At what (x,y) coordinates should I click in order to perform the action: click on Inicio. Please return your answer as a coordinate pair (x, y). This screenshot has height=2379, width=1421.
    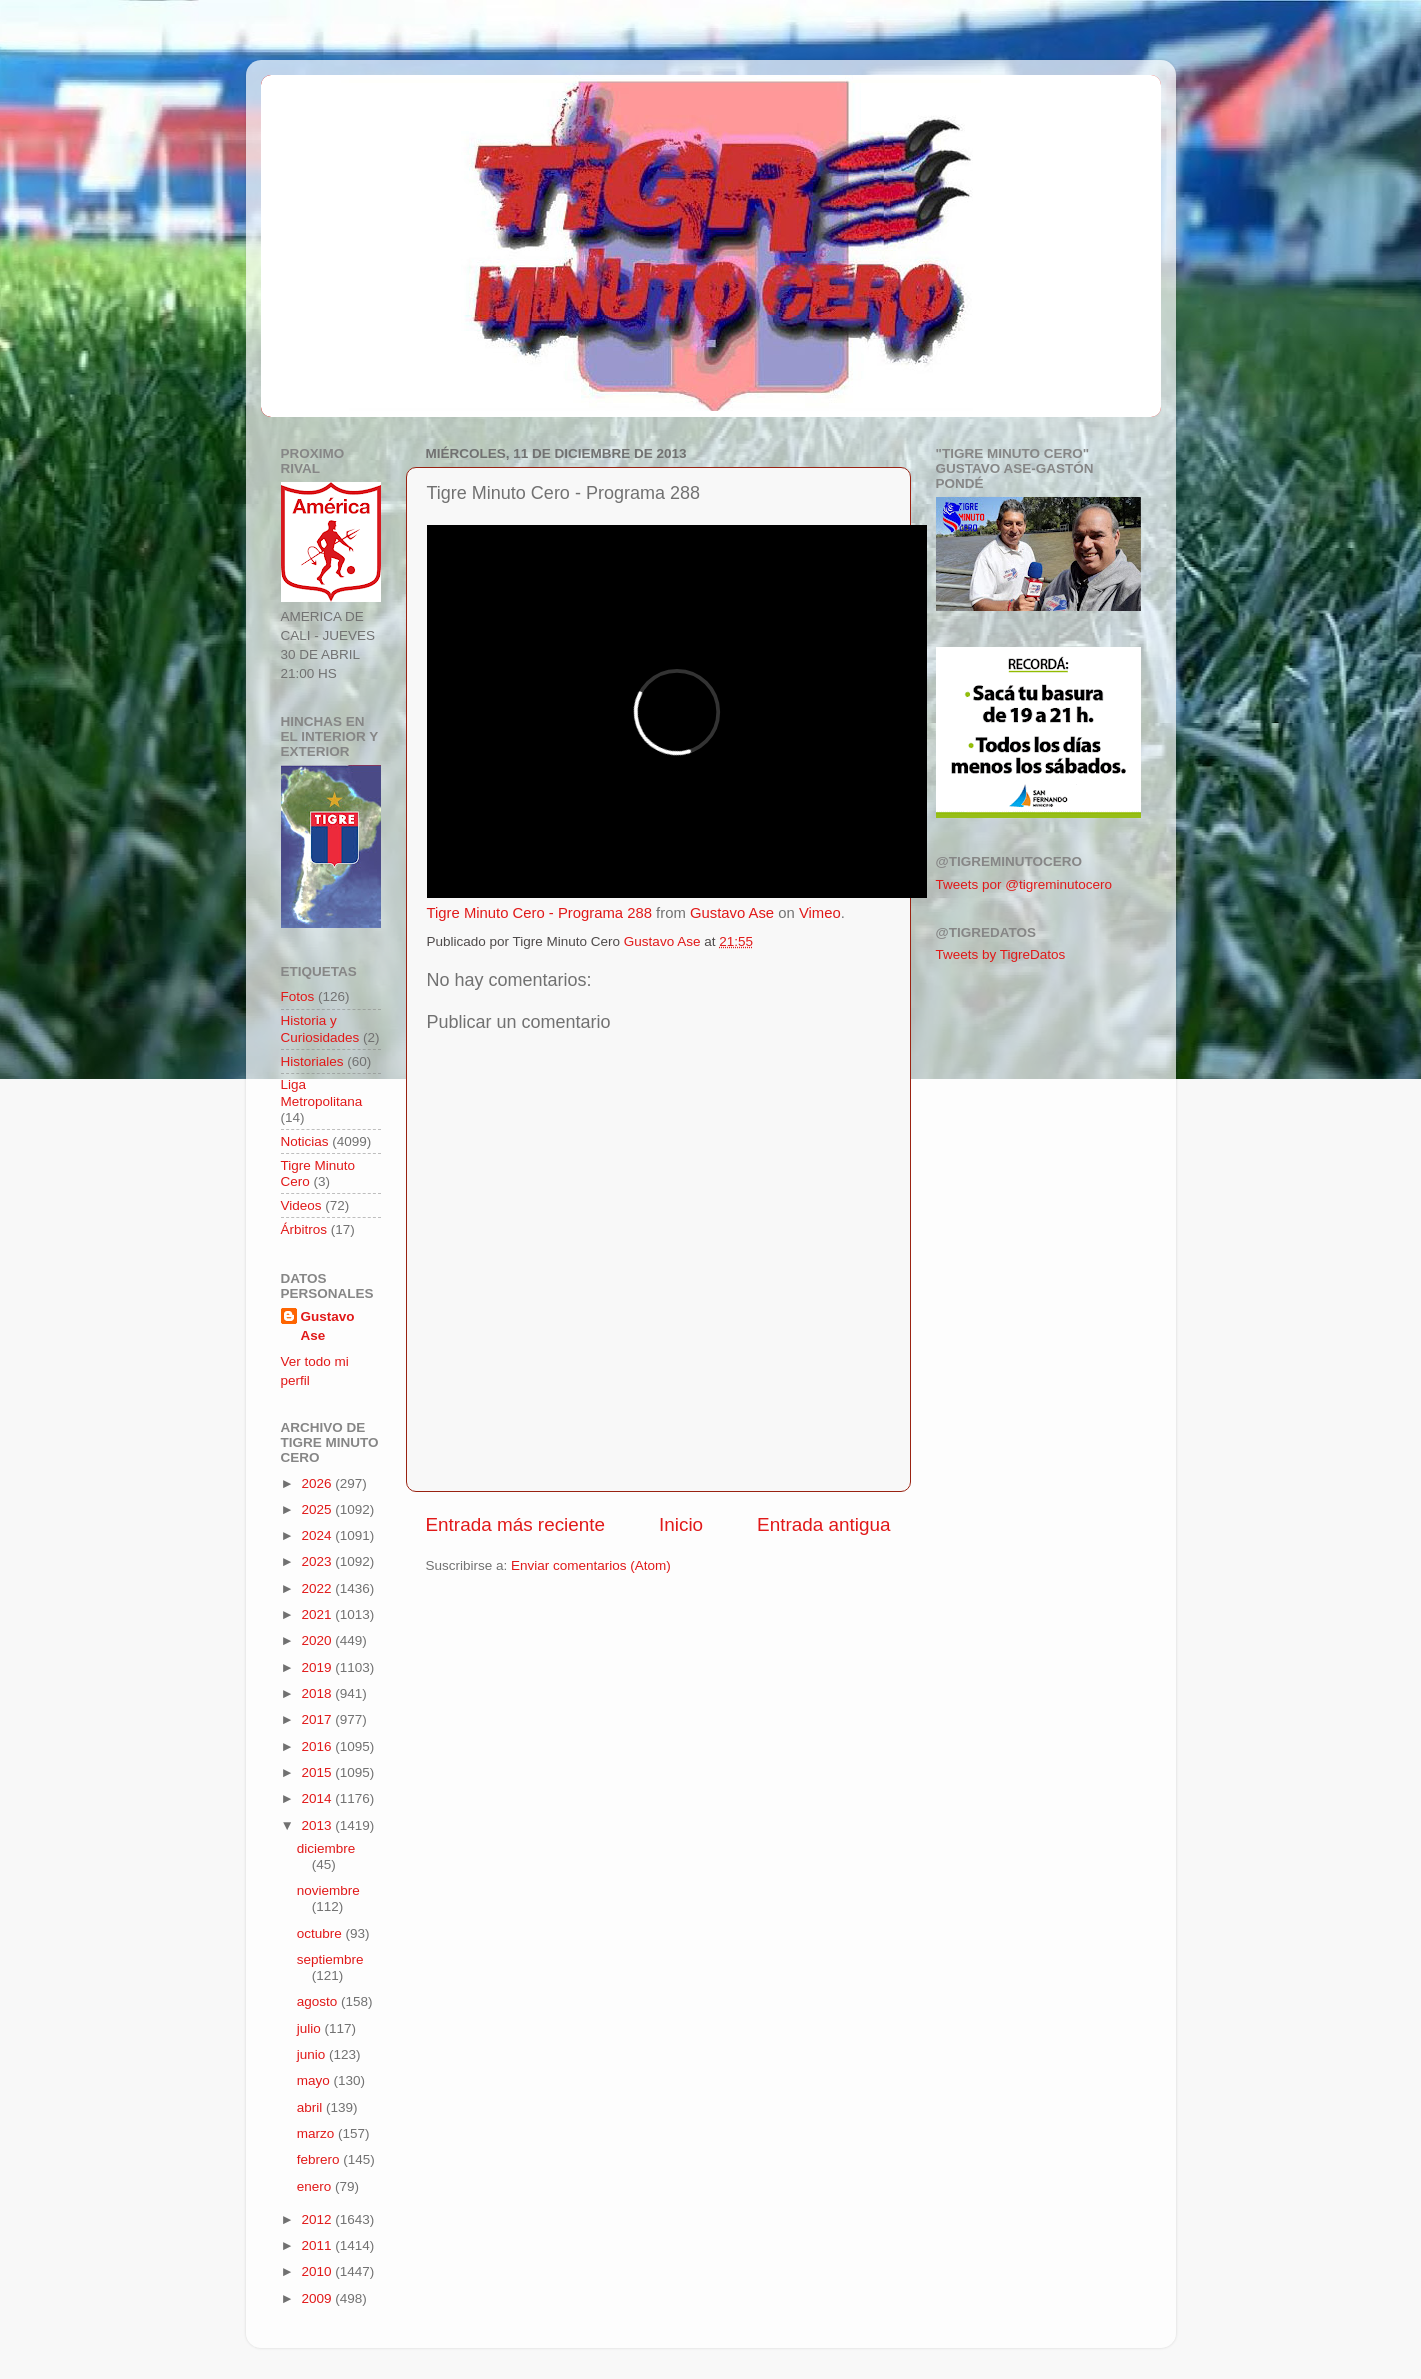
    Looking at the image, I should click on (681, 1524).